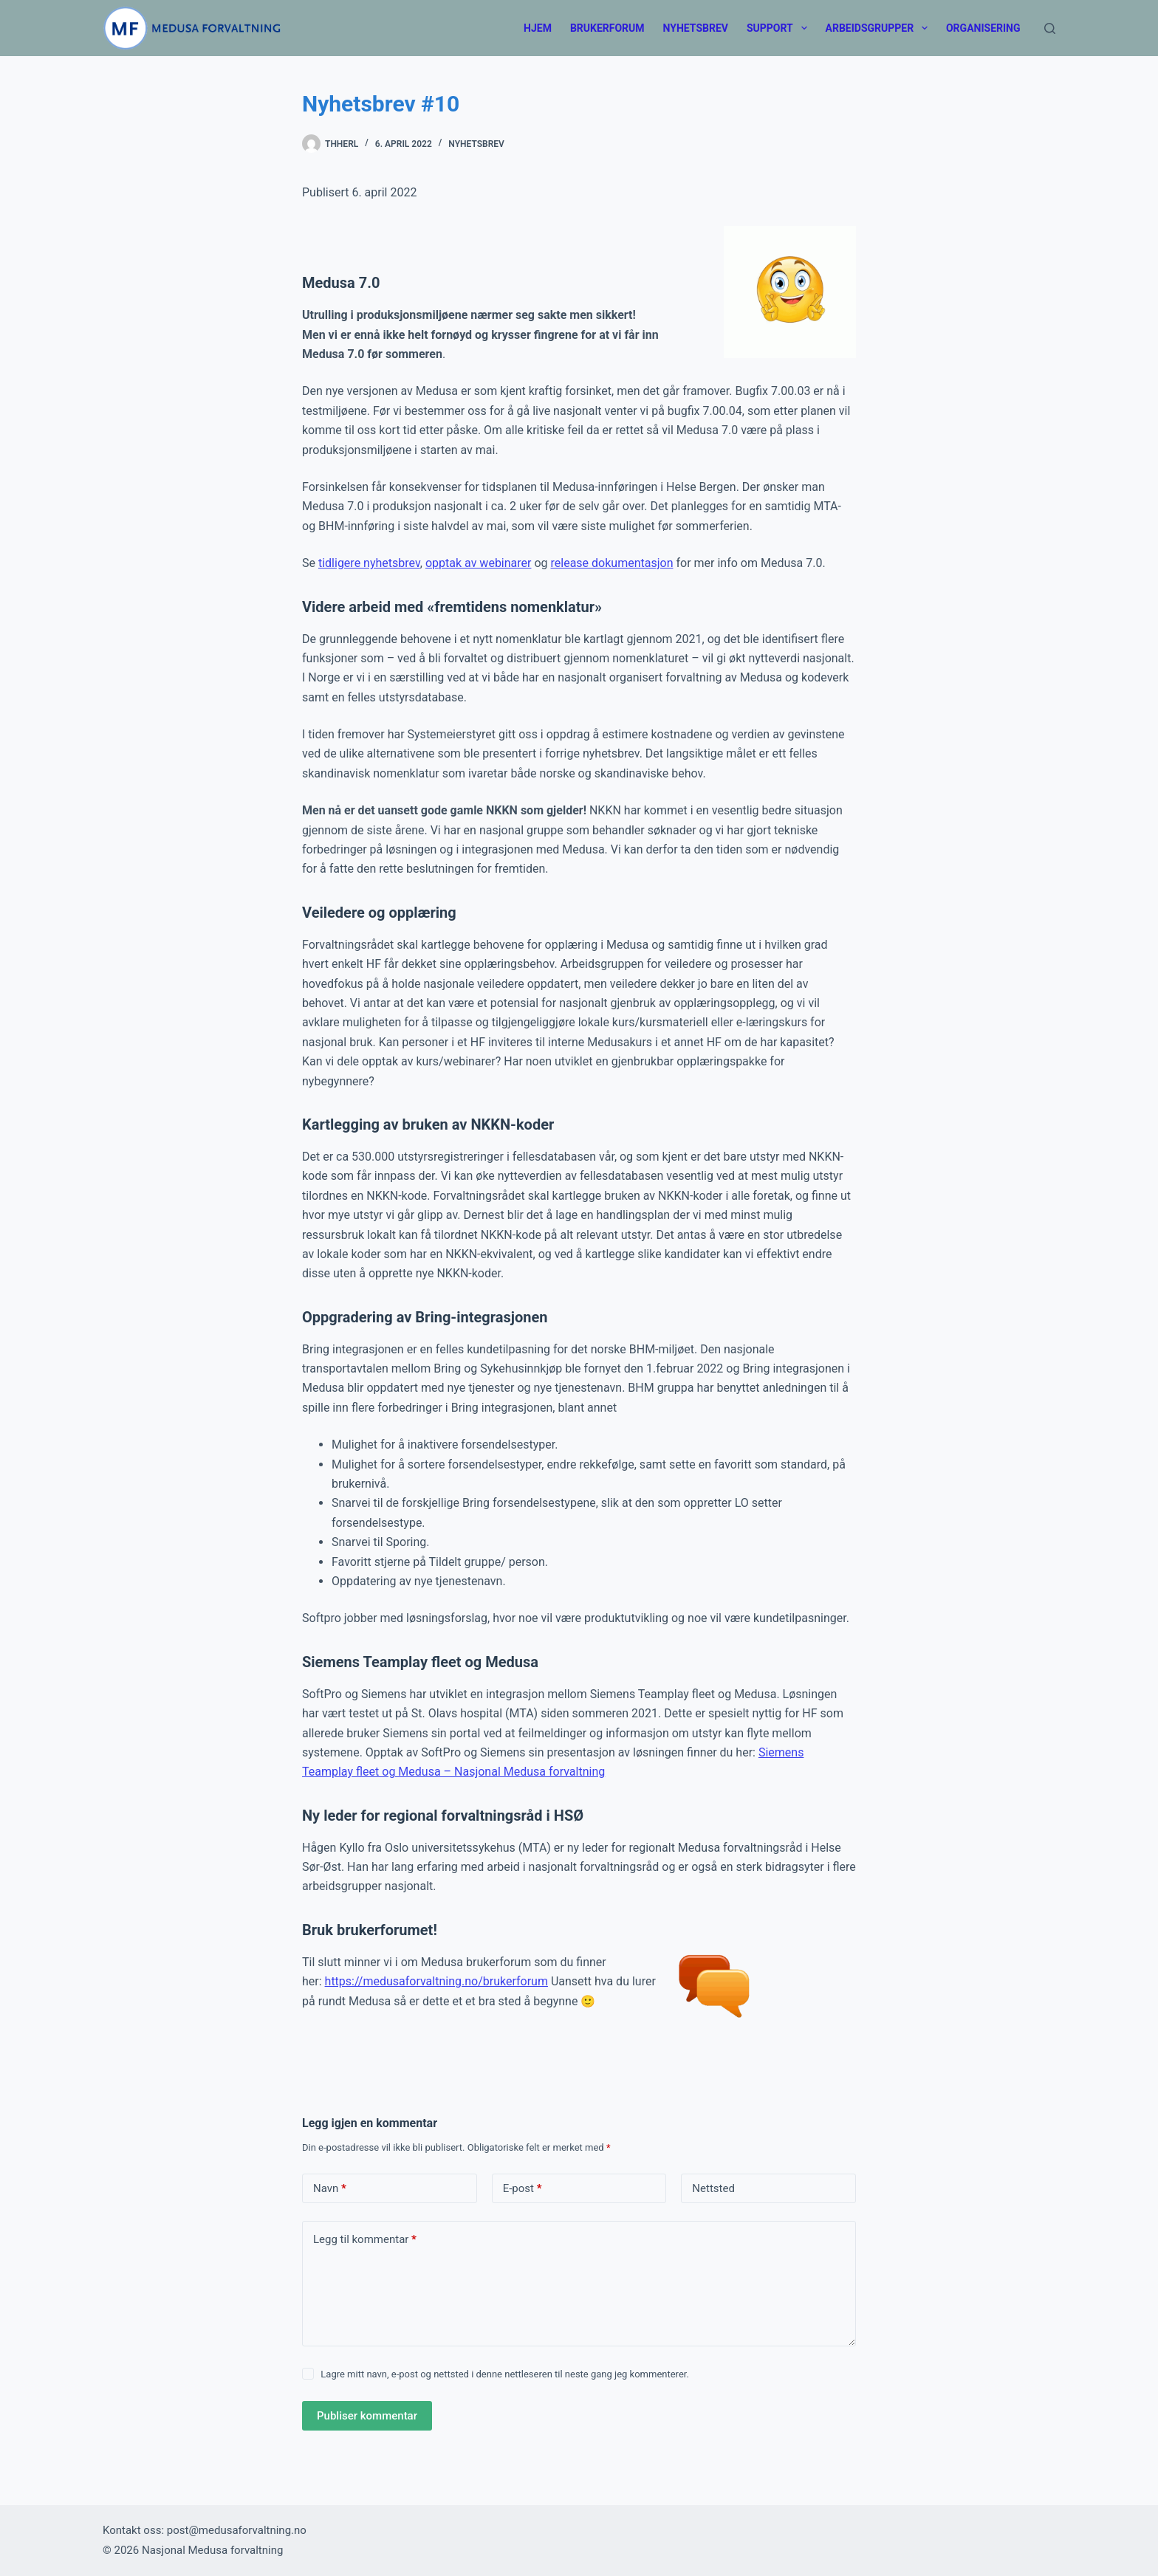 The image size is (1158, 2576). I want to click on release dokumentasjon, so click(612, 563).